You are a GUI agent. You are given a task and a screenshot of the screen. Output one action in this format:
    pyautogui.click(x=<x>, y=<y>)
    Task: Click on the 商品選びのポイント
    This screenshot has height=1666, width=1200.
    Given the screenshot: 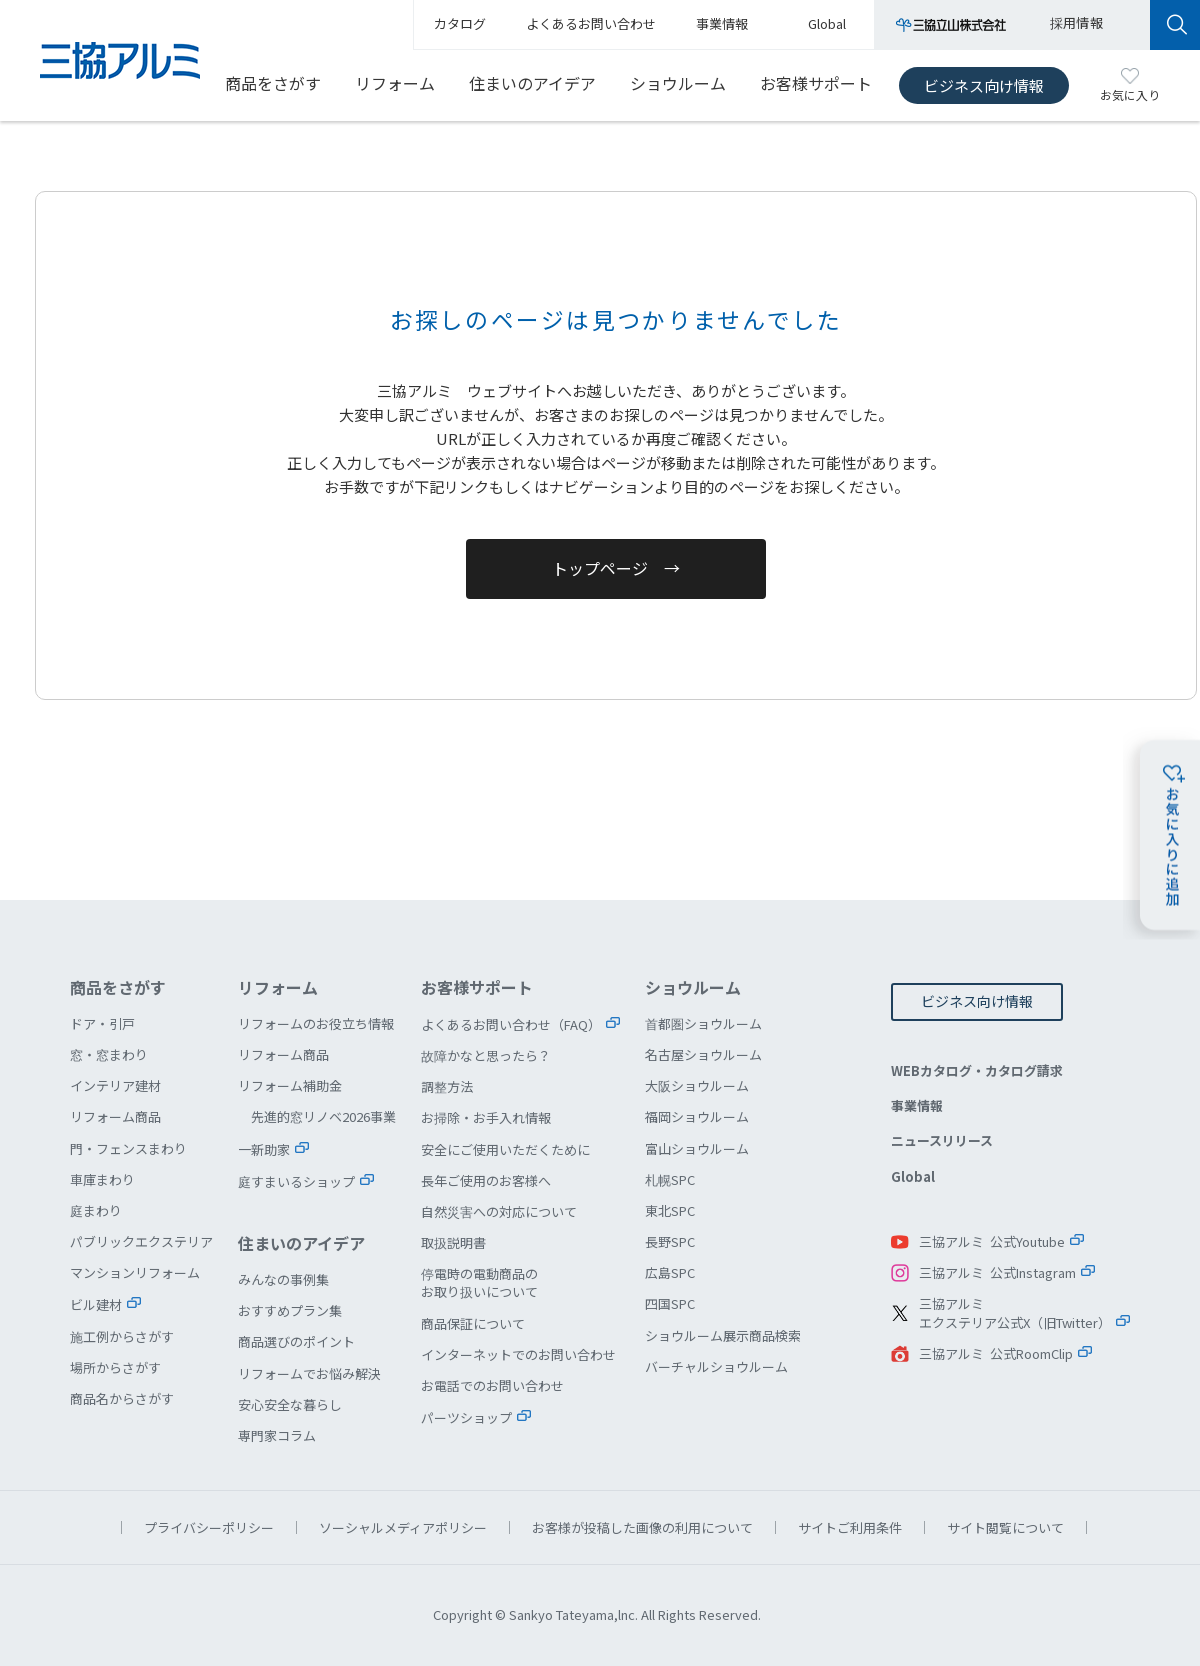 What is the action you would take?
    pyautogui.click(x=296, y=1341)
    